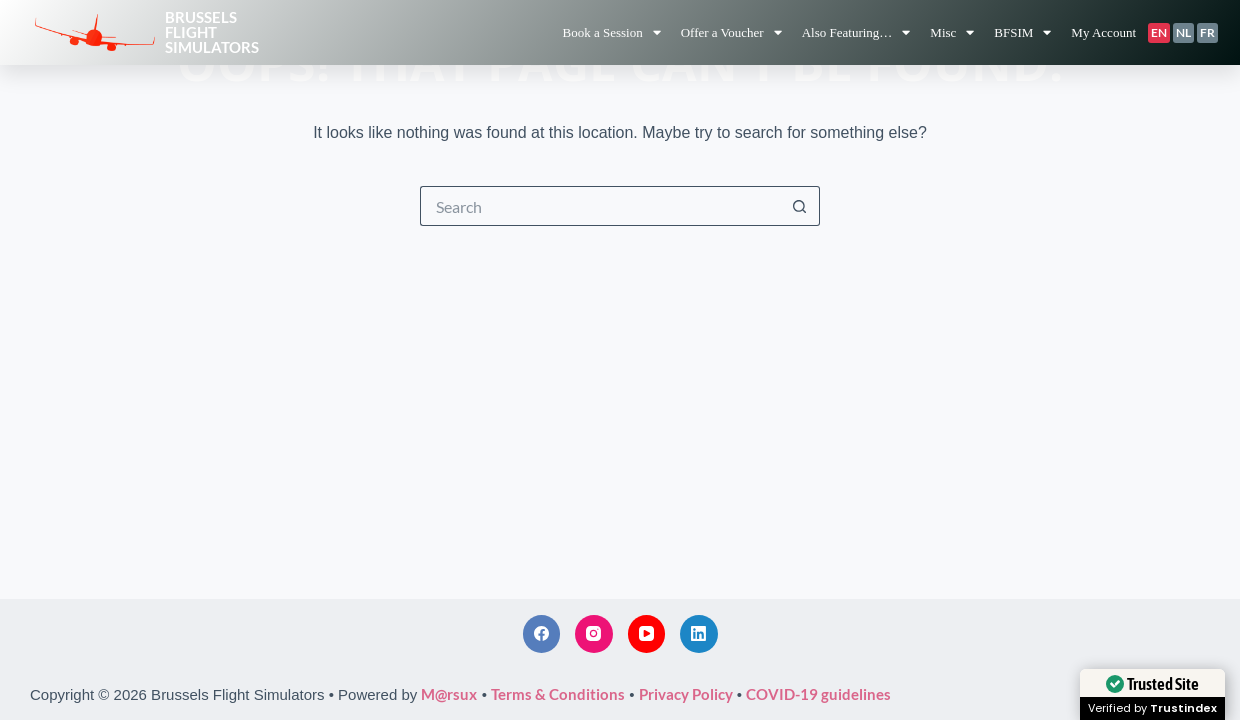  I want to click on Terms & Conditions, so click(558, 694).